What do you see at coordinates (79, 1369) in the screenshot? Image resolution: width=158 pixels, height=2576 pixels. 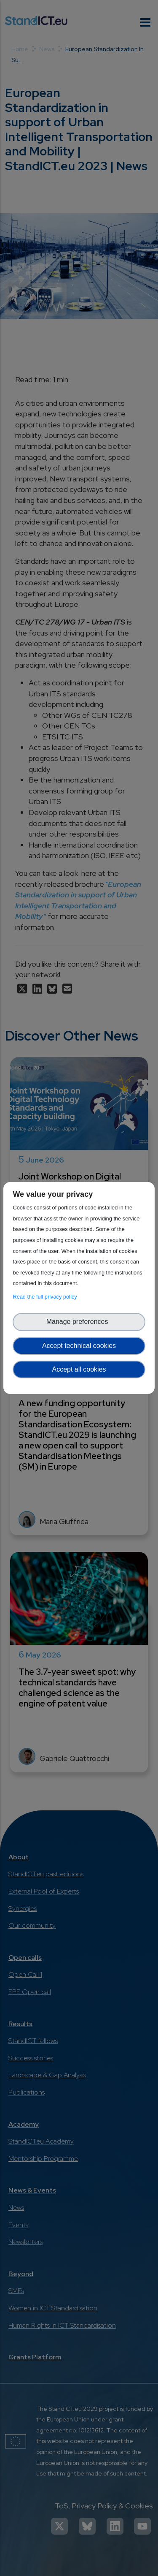 I see `Accept all cookies` at bounding box center [79, 1369].